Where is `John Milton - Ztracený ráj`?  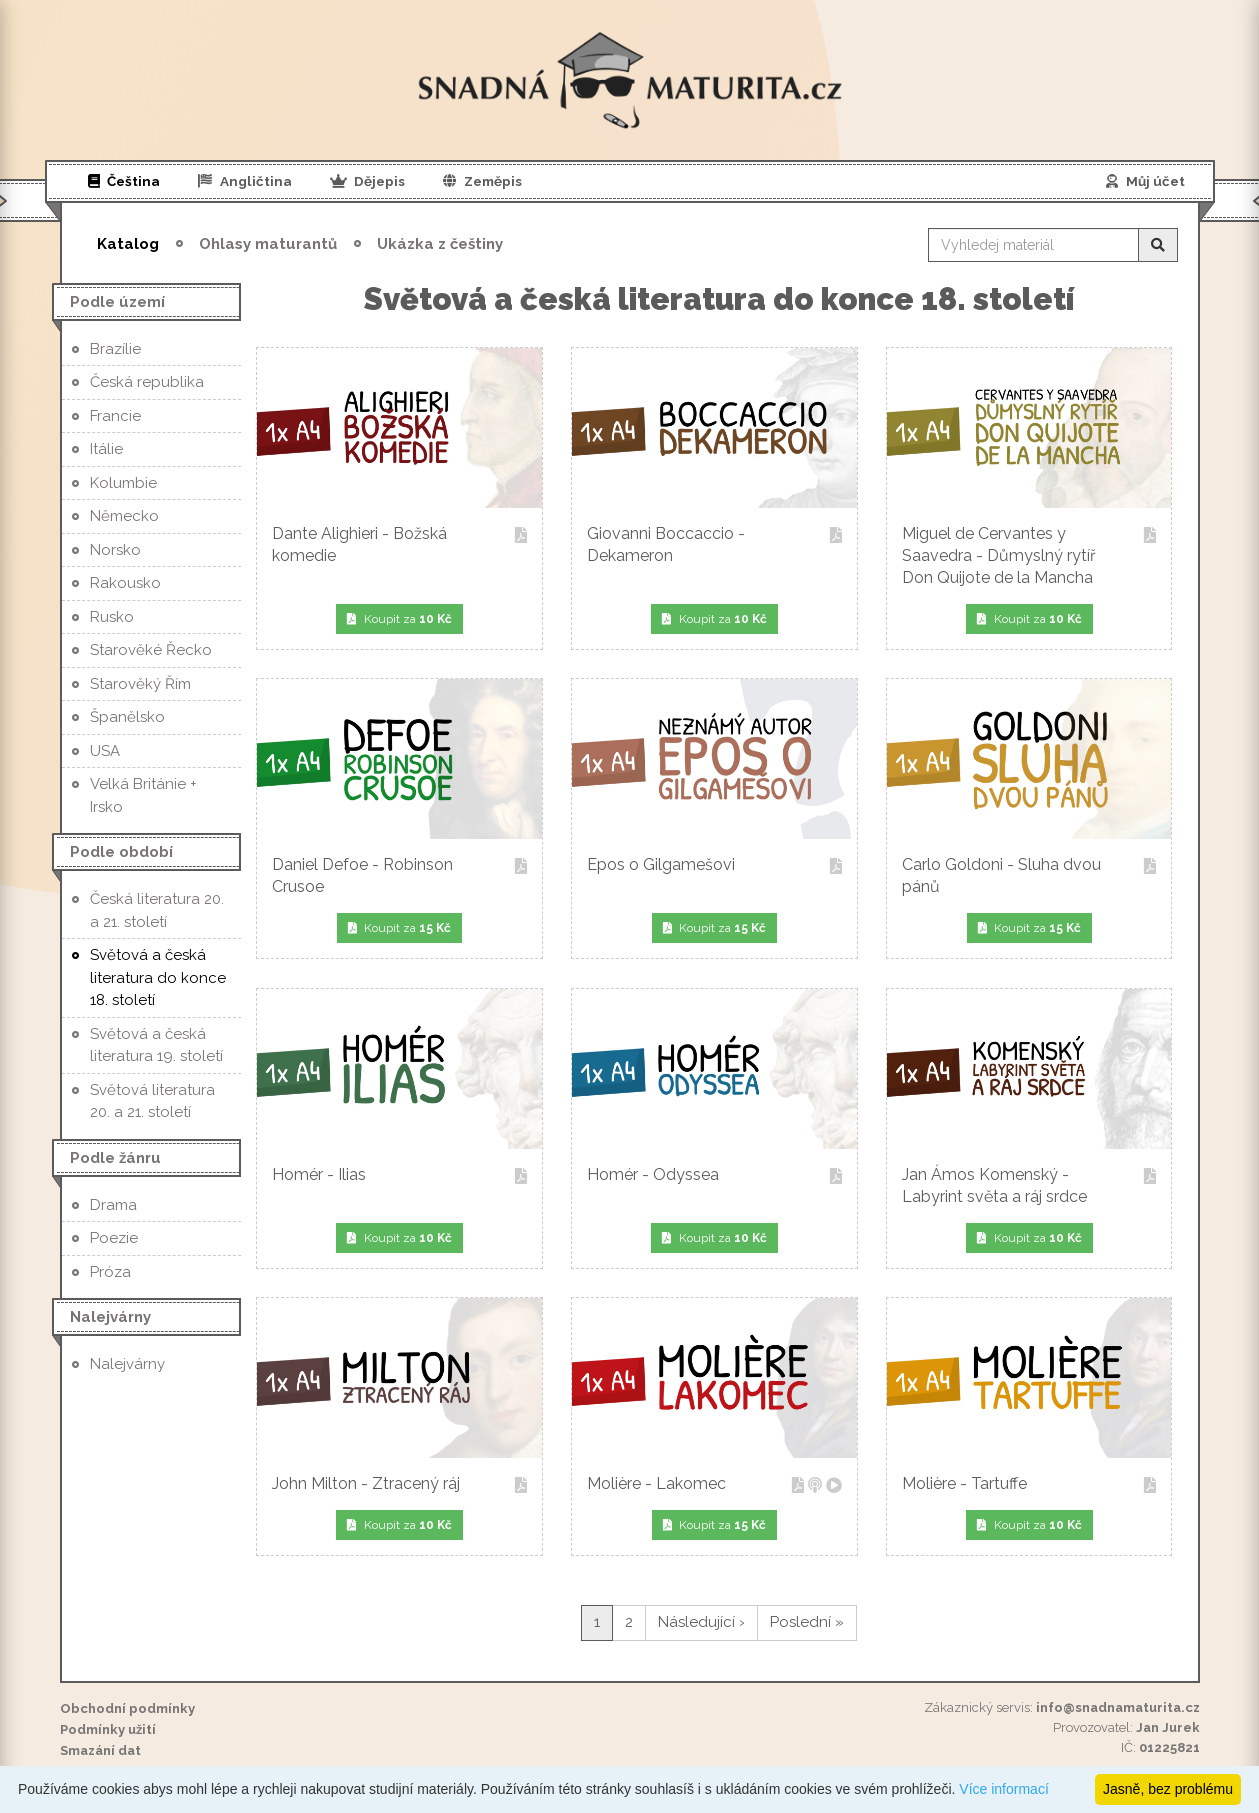
John Milton - Ztracený ráj is located at coordinates (399, 1485).